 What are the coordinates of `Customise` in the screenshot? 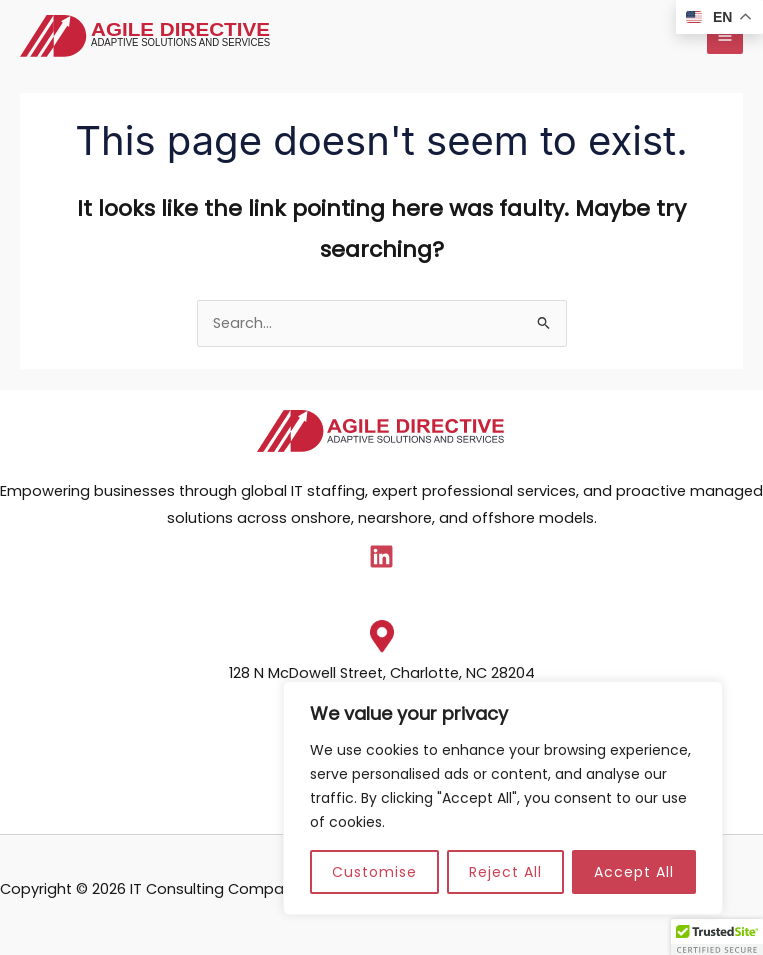 It's located at (374, 872).